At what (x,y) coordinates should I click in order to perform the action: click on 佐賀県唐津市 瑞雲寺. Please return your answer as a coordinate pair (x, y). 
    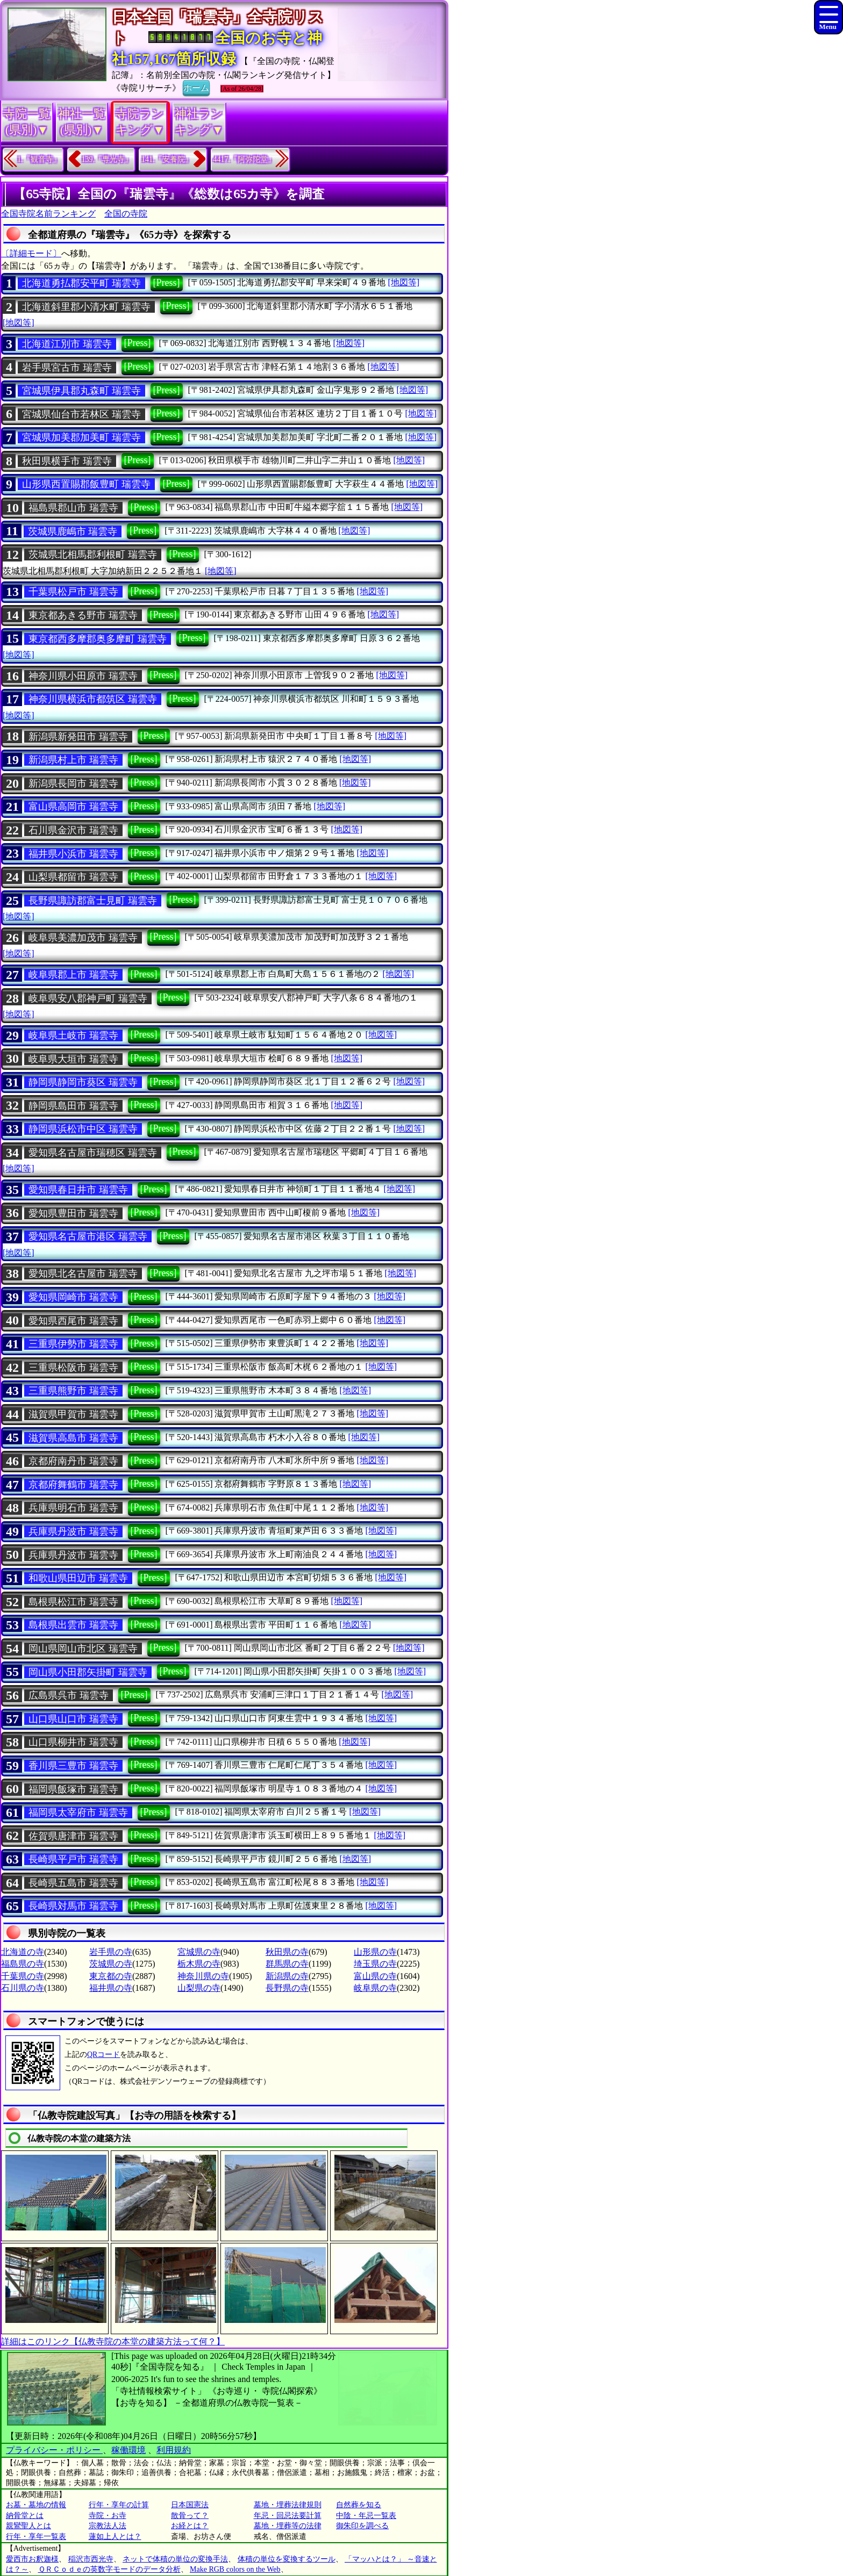
    Looking at the image, I should click on (73, 1836).